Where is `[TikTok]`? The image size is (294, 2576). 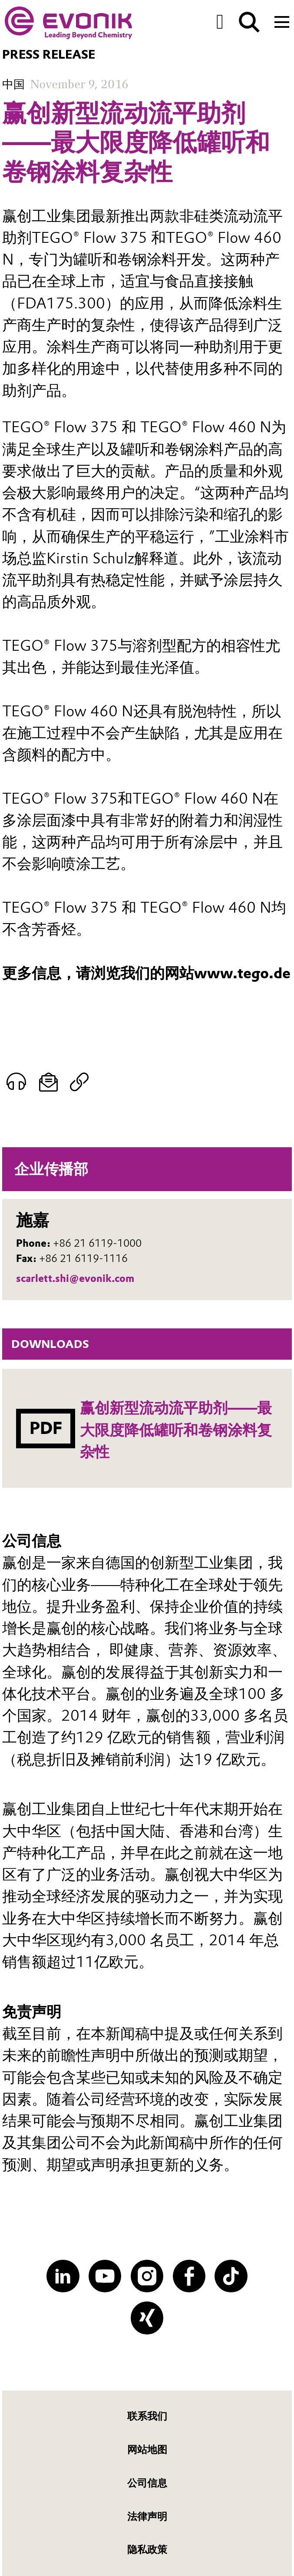
[TikTok] is located at coordinates (231, 2276).